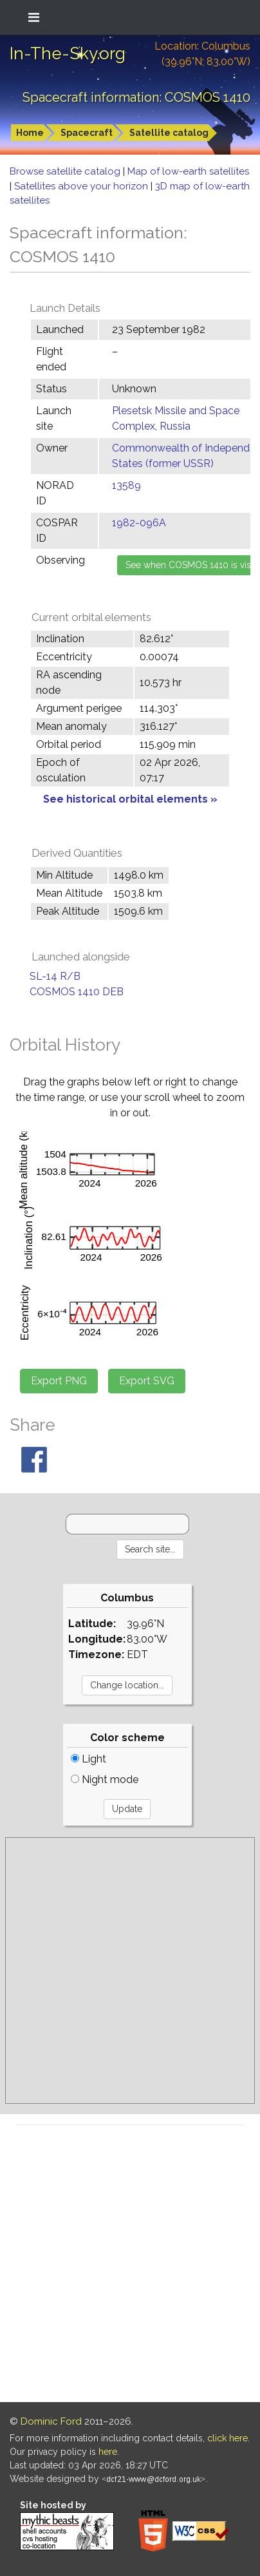 The width and height of the screenshot is (260, 2576). What do you see at coordinates (169, 133) in the screenshot?
I see `Satellite catalog` at bounding box center [169, 133].